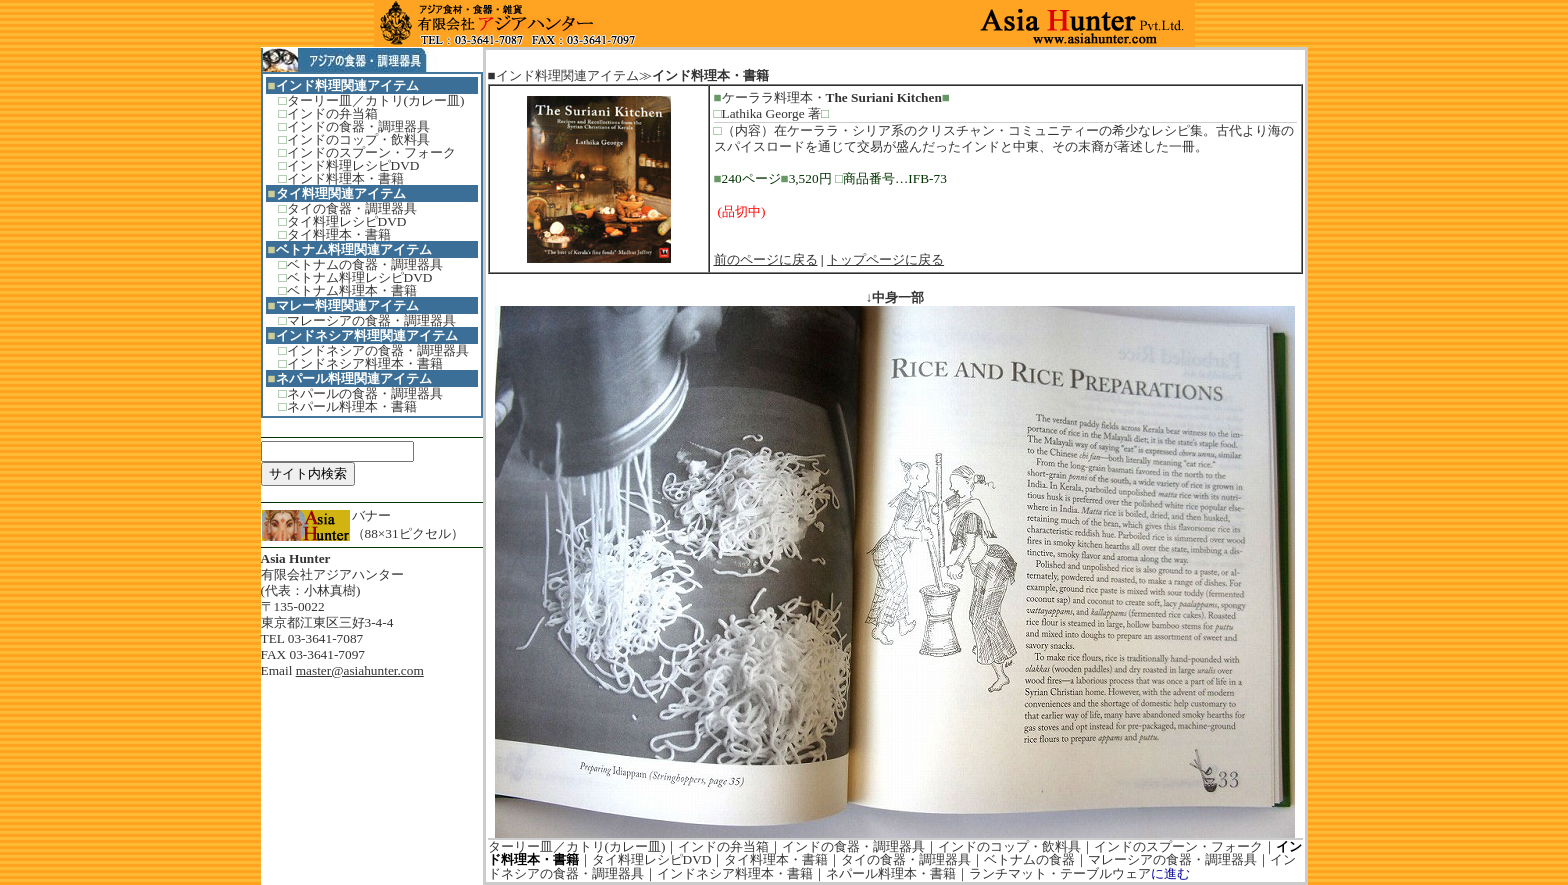  I want to click on インドのコップ・飲料具, so click(358, 139).